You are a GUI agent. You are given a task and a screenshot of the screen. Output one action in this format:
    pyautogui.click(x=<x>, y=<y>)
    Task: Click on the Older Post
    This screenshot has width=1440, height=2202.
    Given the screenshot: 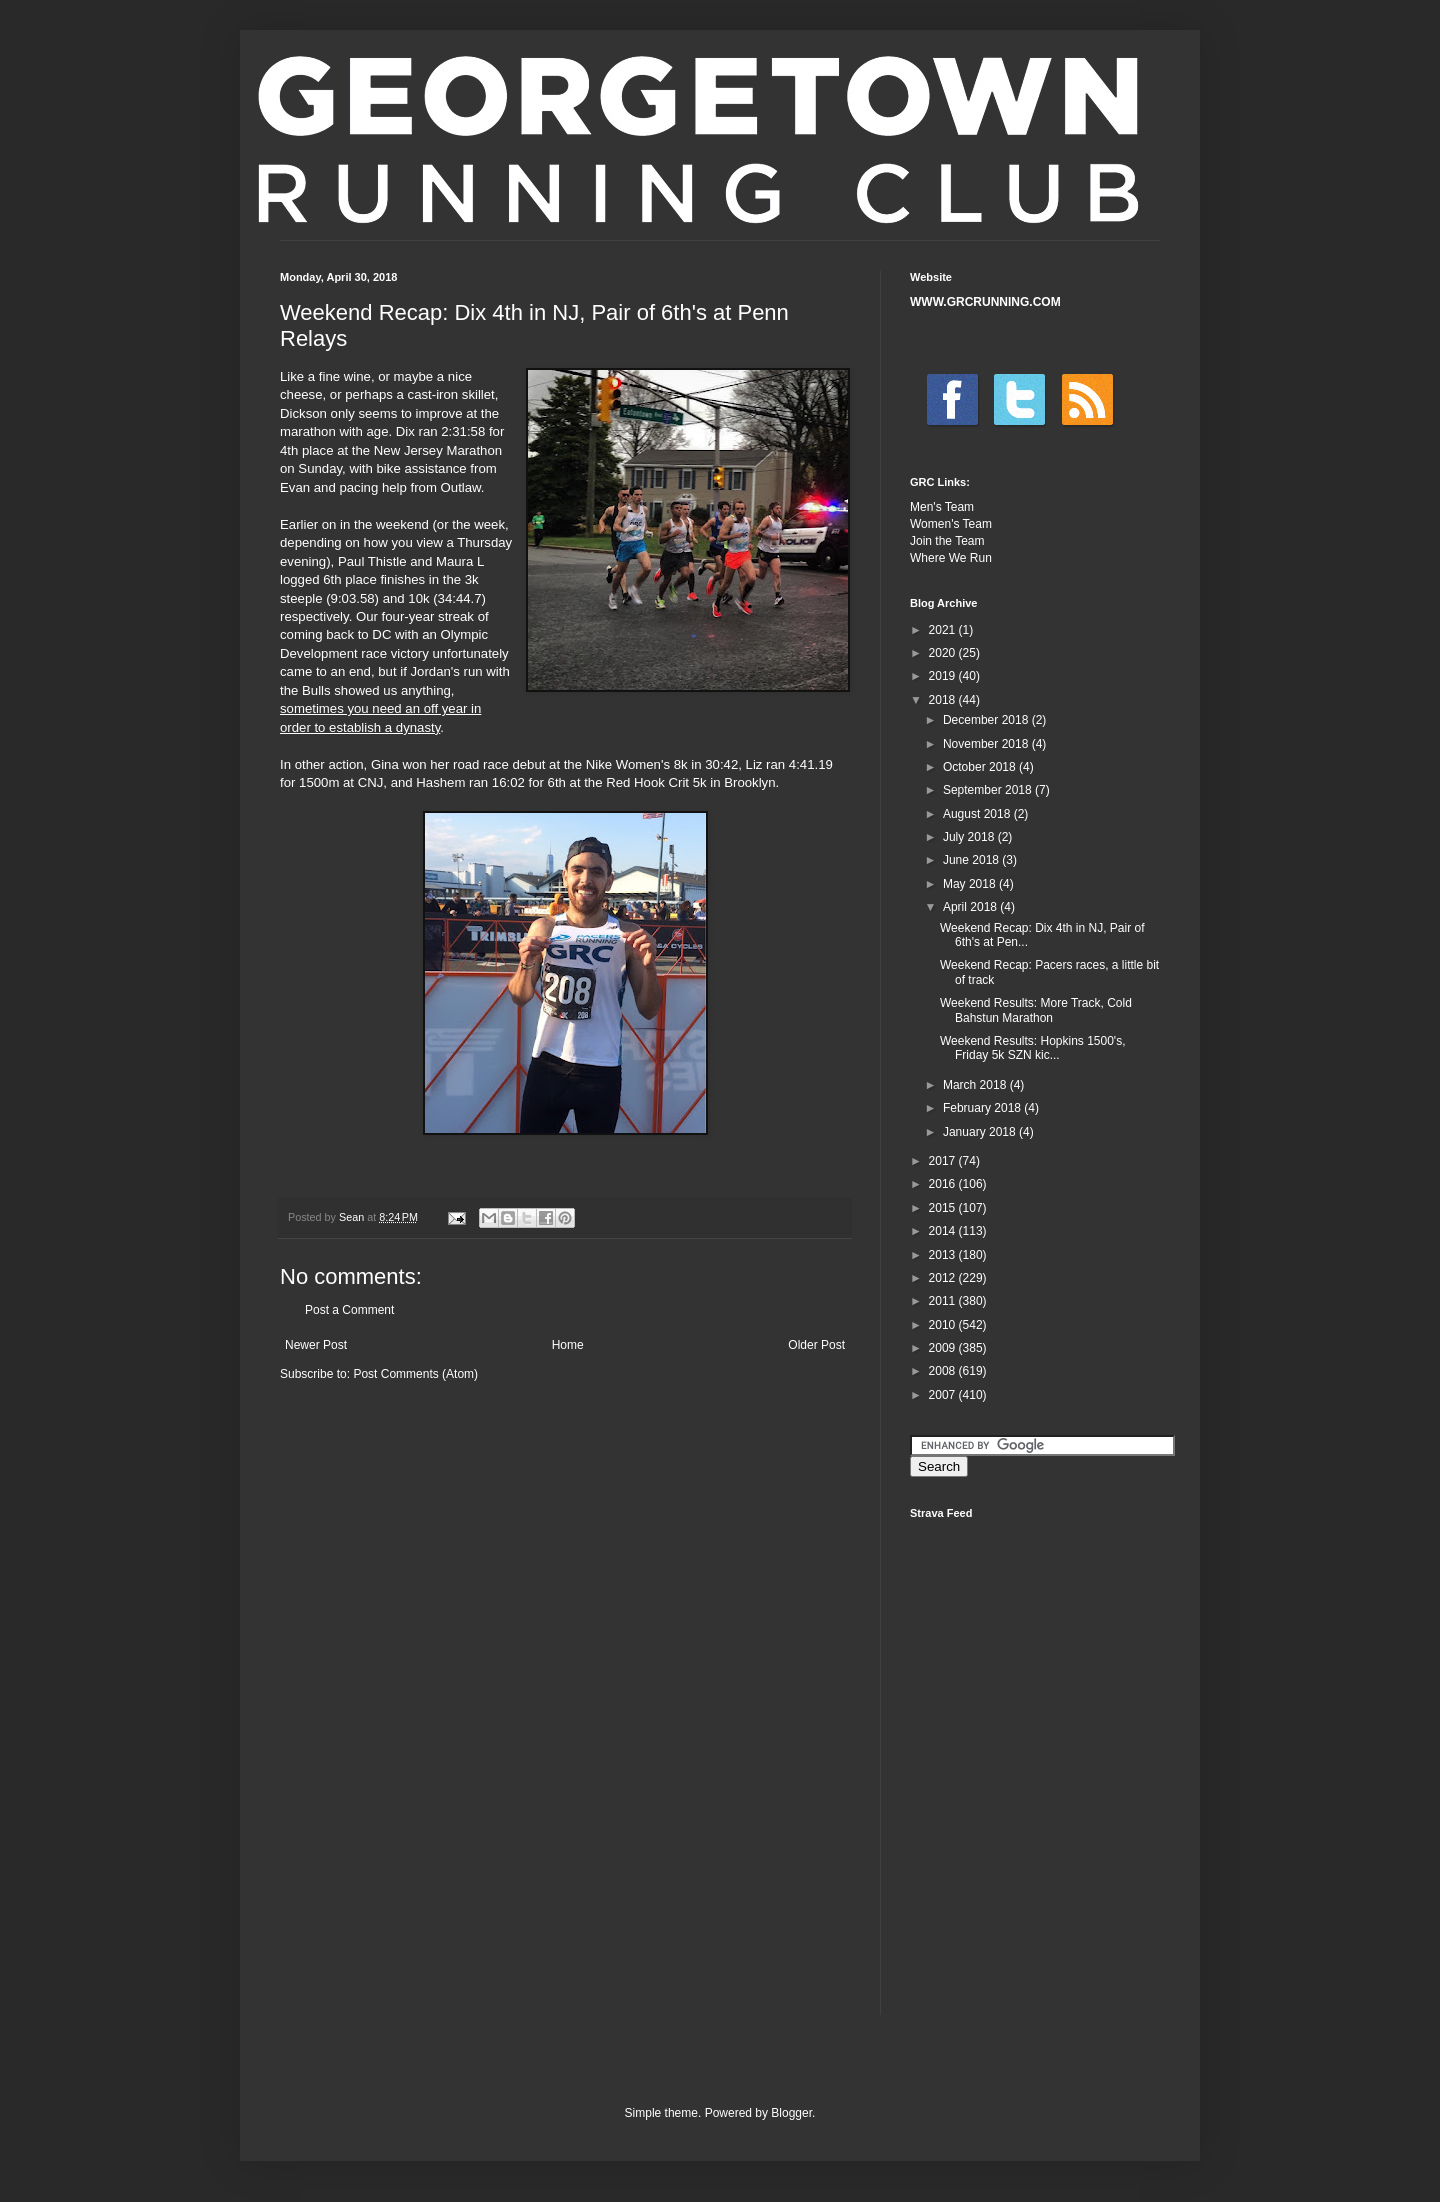 What is the action you would take?
    pyautogui.click(x=816, y=1345)
    